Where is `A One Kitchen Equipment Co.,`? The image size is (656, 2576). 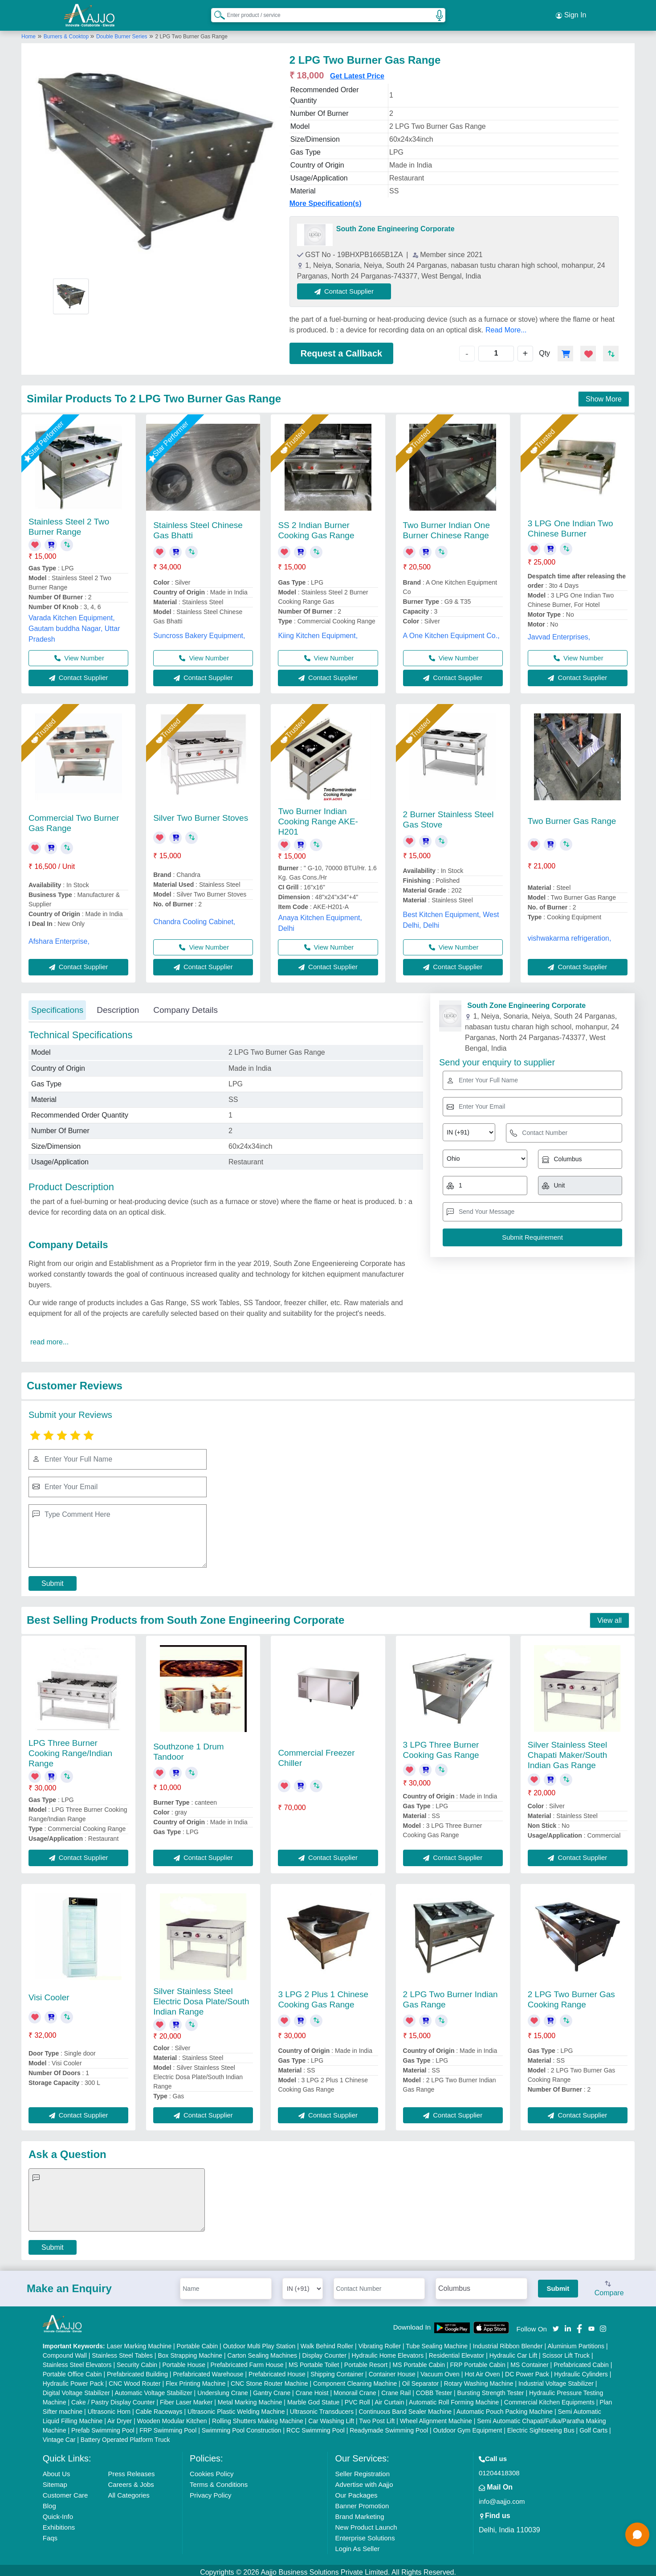 A One Kitchen Equipment Co., is located at coordinates (451, 631).